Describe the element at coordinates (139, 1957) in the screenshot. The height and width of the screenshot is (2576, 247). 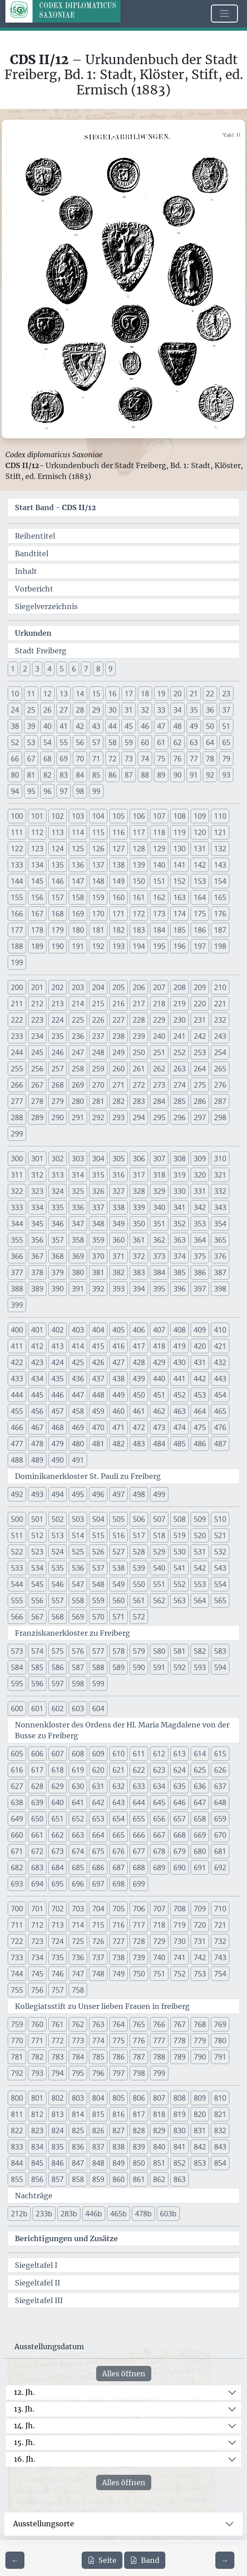
I see `739 [button]` at that location.